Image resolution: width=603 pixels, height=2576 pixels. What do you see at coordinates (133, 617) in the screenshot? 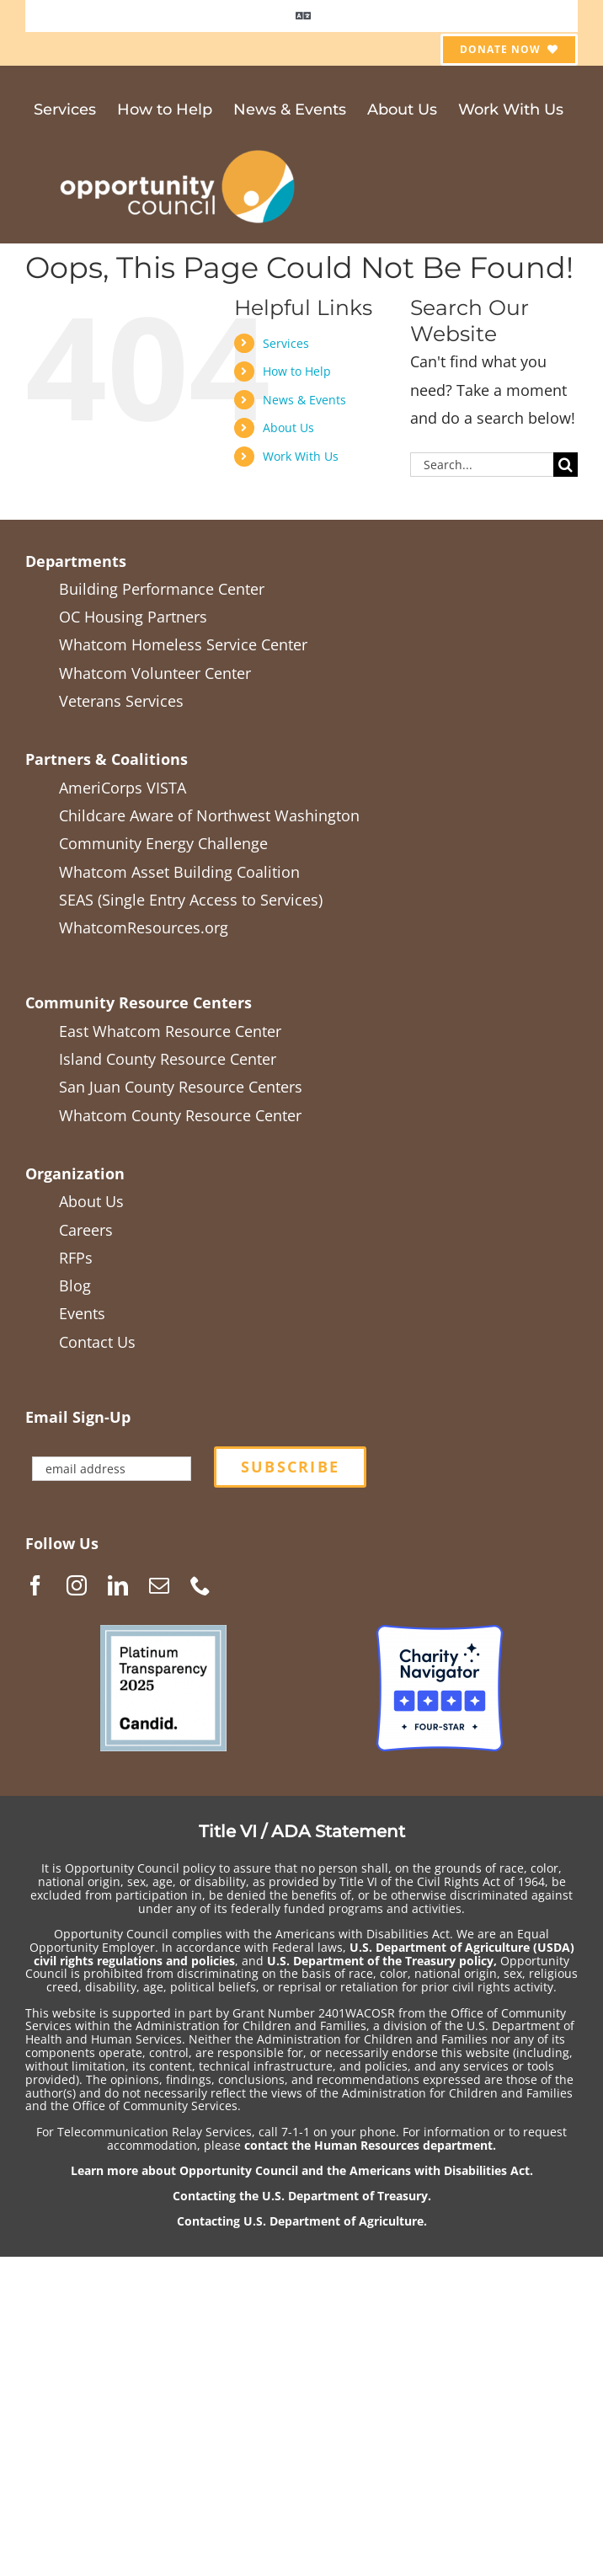
I see `OC Housing Partners` at bounding box center [133, 617].